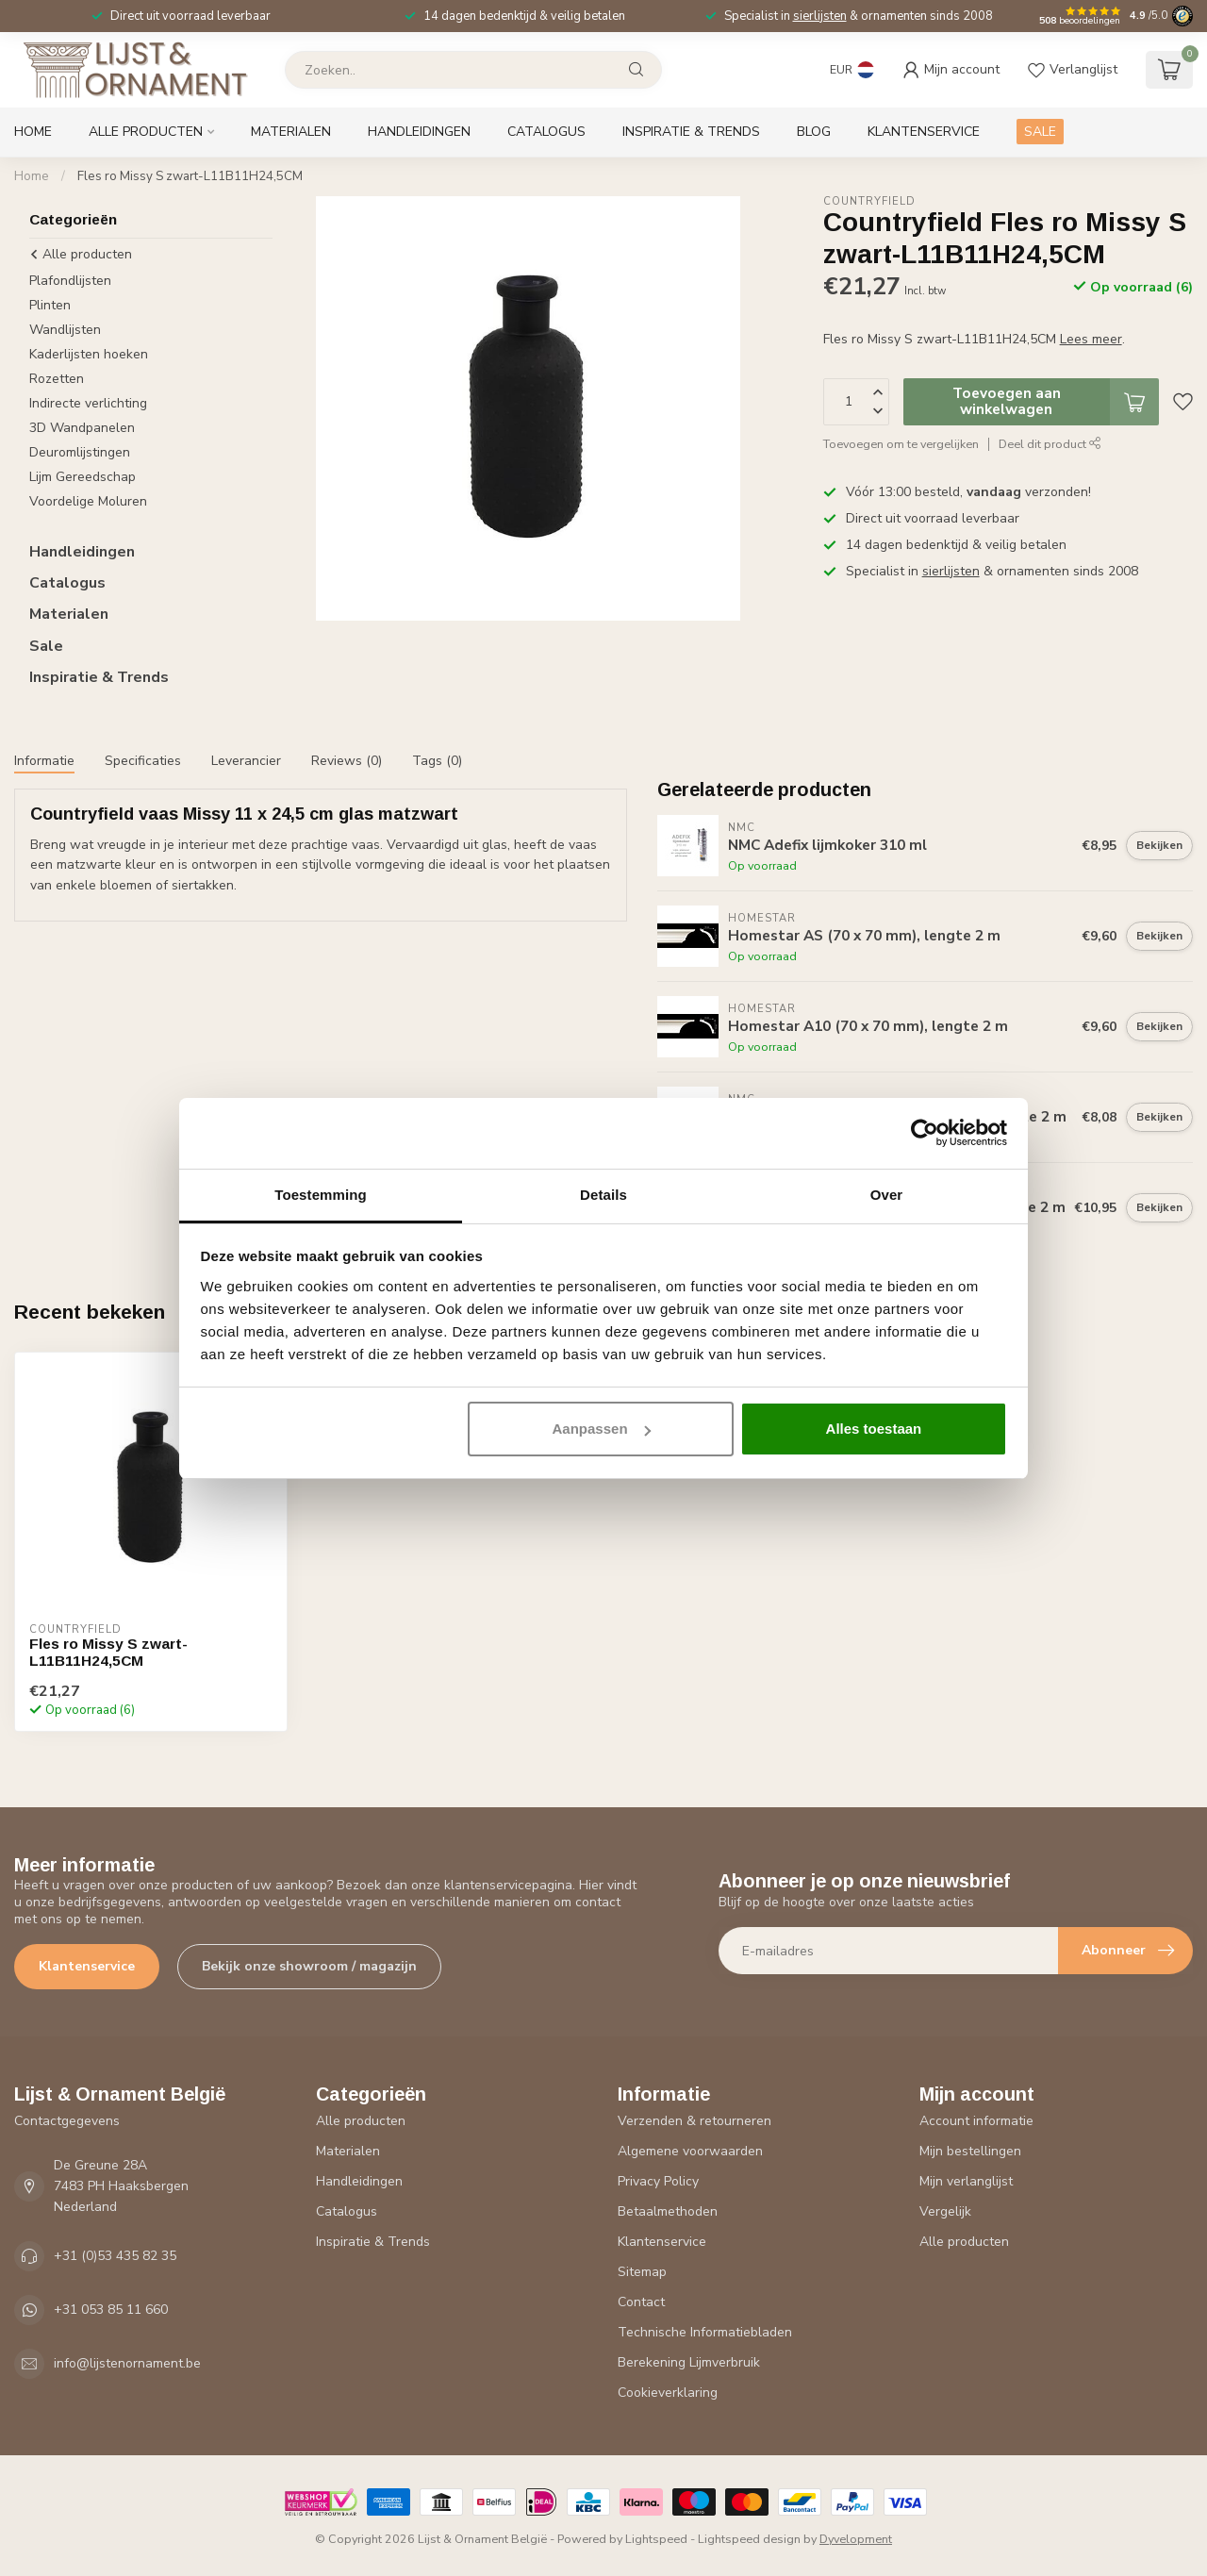 This screenshot has width=1207, height=2576. What do you see at coordinates (190, 176) in the screenshot?
I see `Fles ro Missy S zwart-L11B11H24,5CM` at bounding box center [190, 176].